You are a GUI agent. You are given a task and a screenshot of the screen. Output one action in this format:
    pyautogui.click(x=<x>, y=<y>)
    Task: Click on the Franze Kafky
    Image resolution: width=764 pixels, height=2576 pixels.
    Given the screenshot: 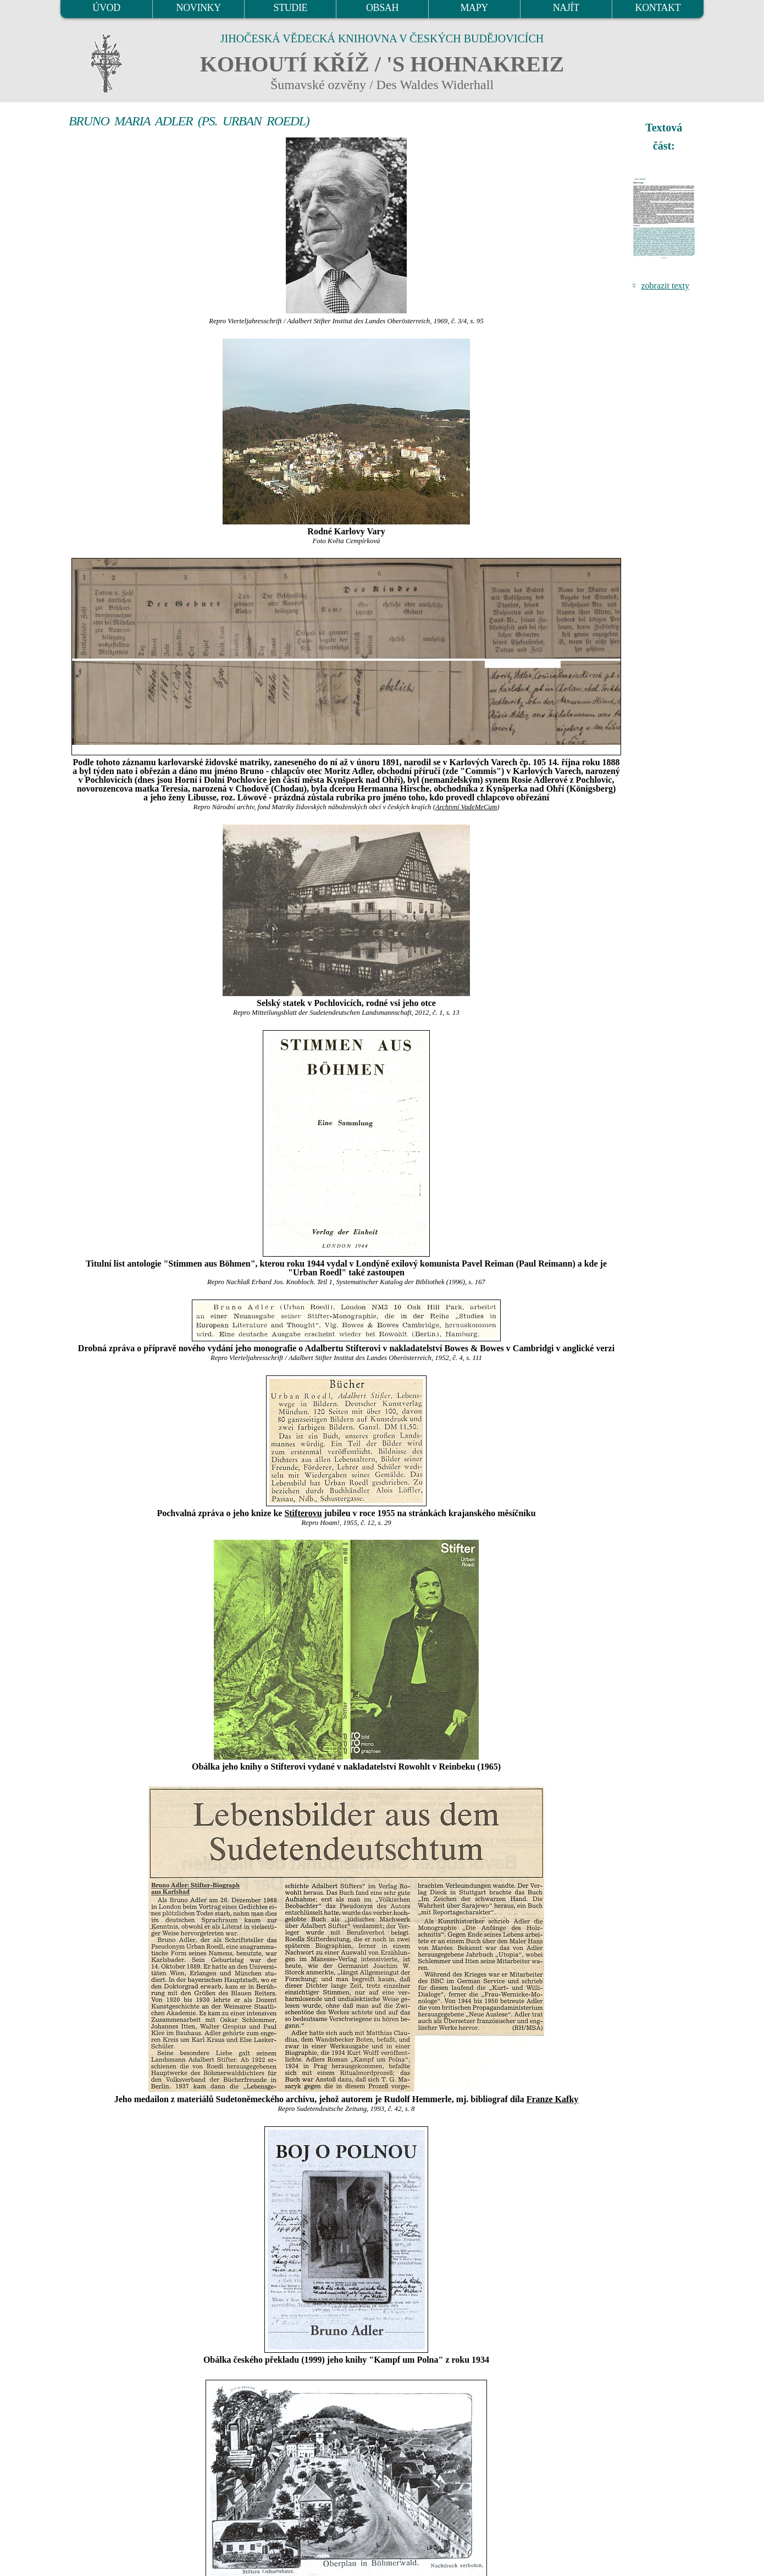 What is the action you would take?
    pyautogui.click(x=553, y=2099)
    